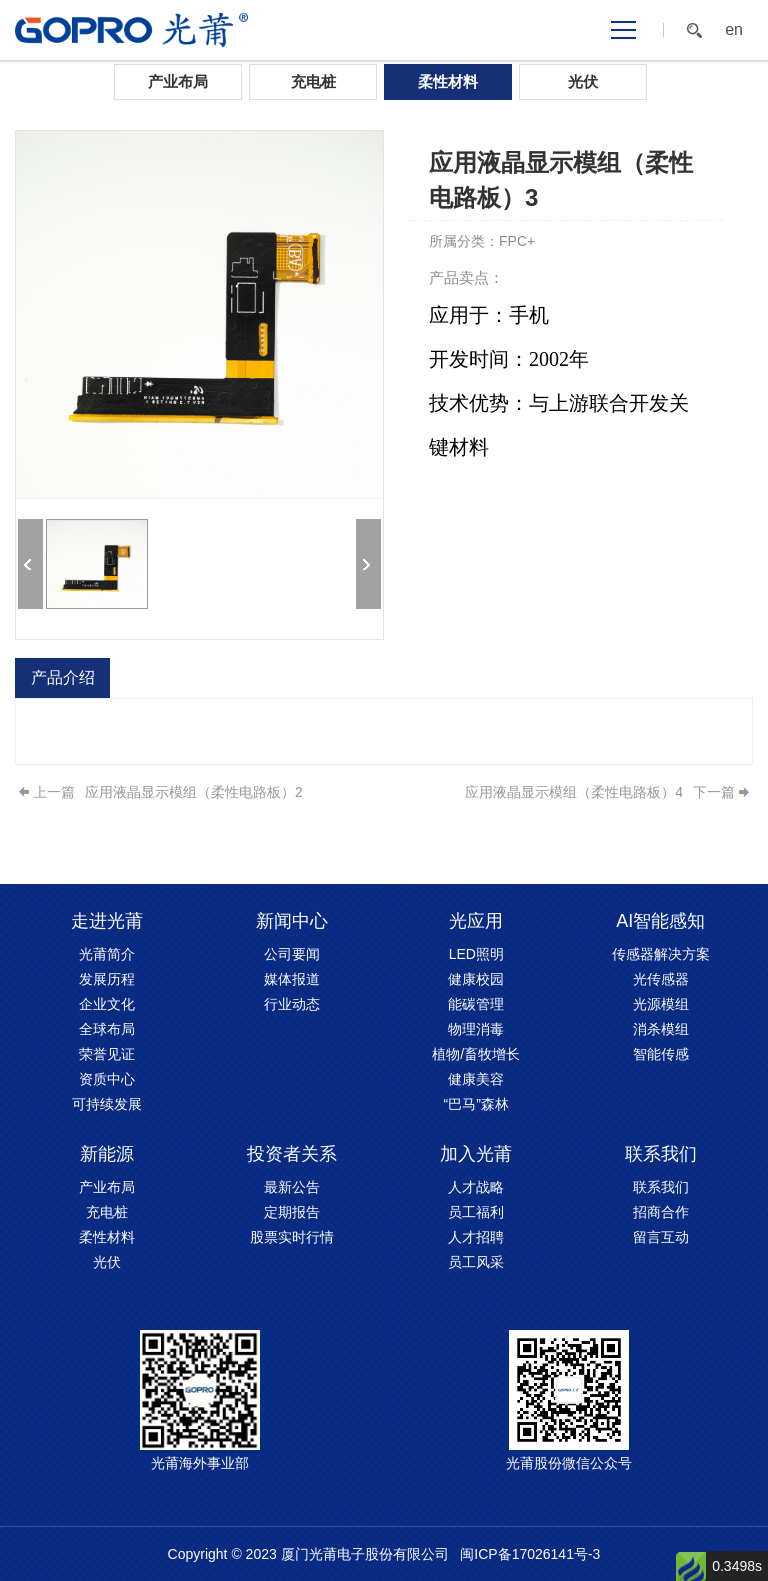  What do you see at coordinates (661, 979) in the screenshot?
I see `光传感器` at bounding box center [661, 979].